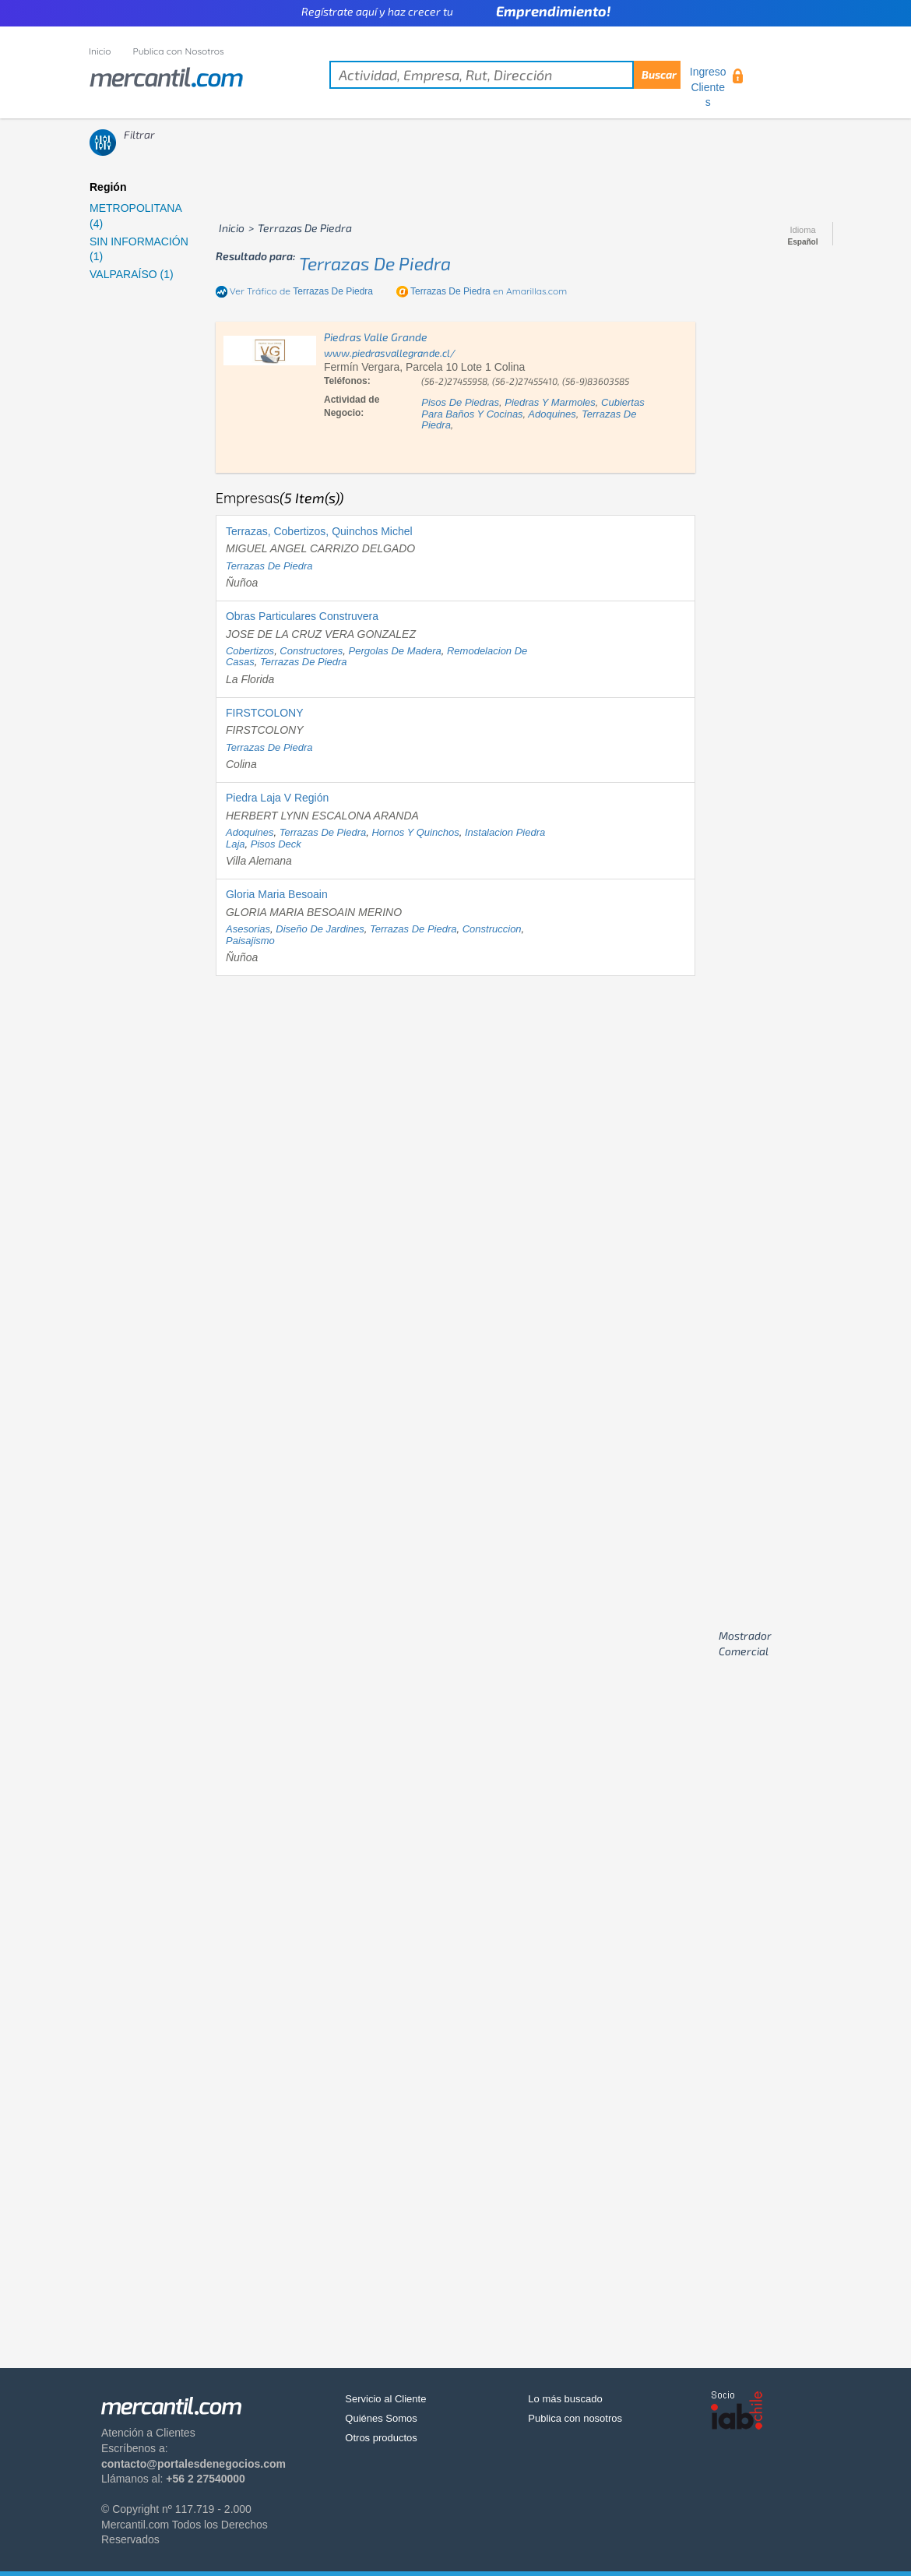 The width and height of the screenshot is (911, 2576). I want to click on asesorias, so click(248, 929).